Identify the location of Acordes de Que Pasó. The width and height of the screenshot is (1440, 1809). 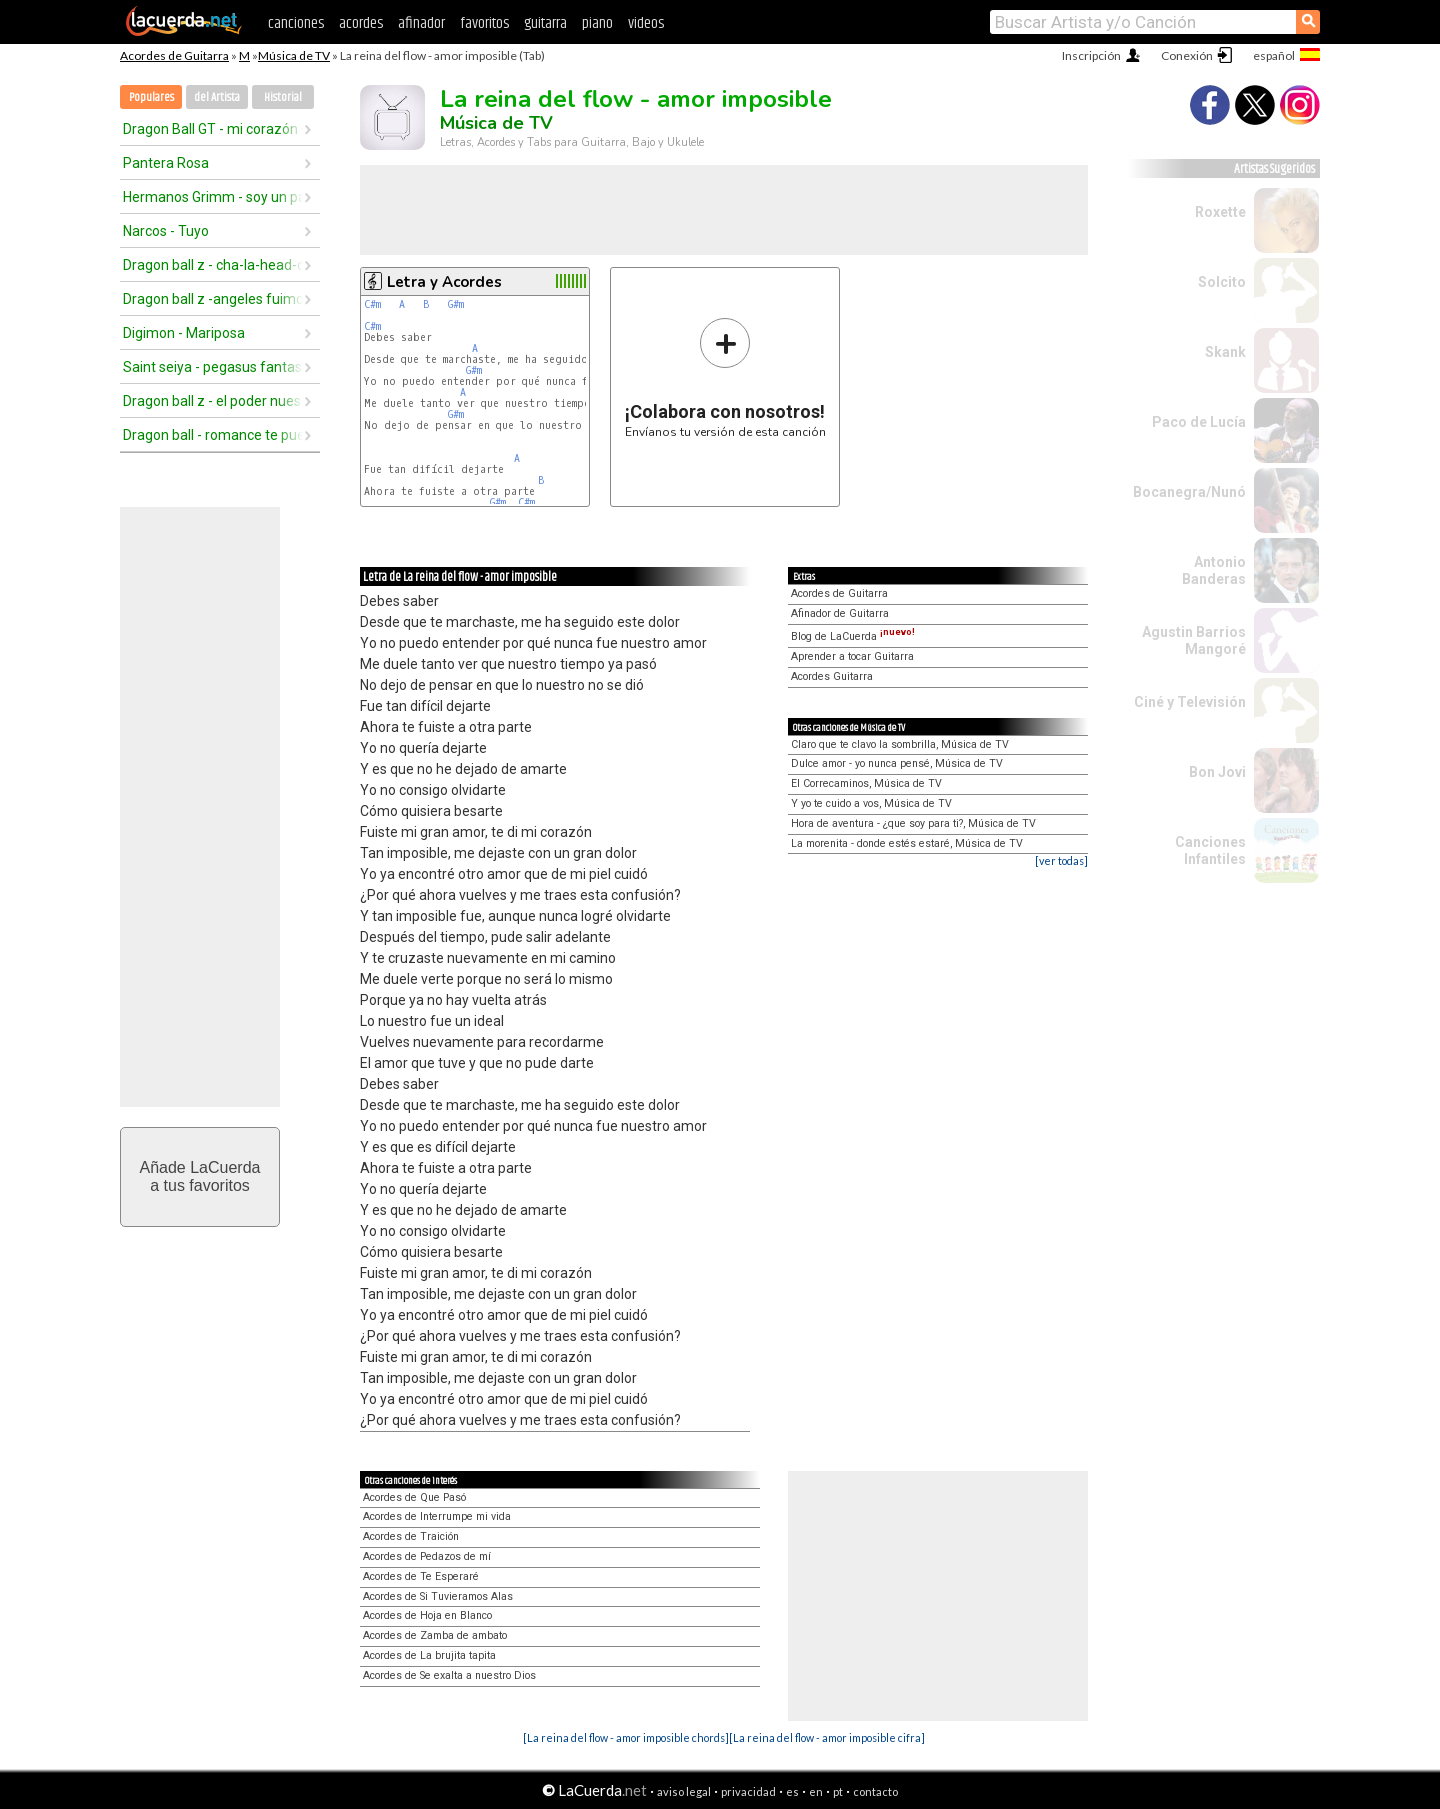
(414, 1497).